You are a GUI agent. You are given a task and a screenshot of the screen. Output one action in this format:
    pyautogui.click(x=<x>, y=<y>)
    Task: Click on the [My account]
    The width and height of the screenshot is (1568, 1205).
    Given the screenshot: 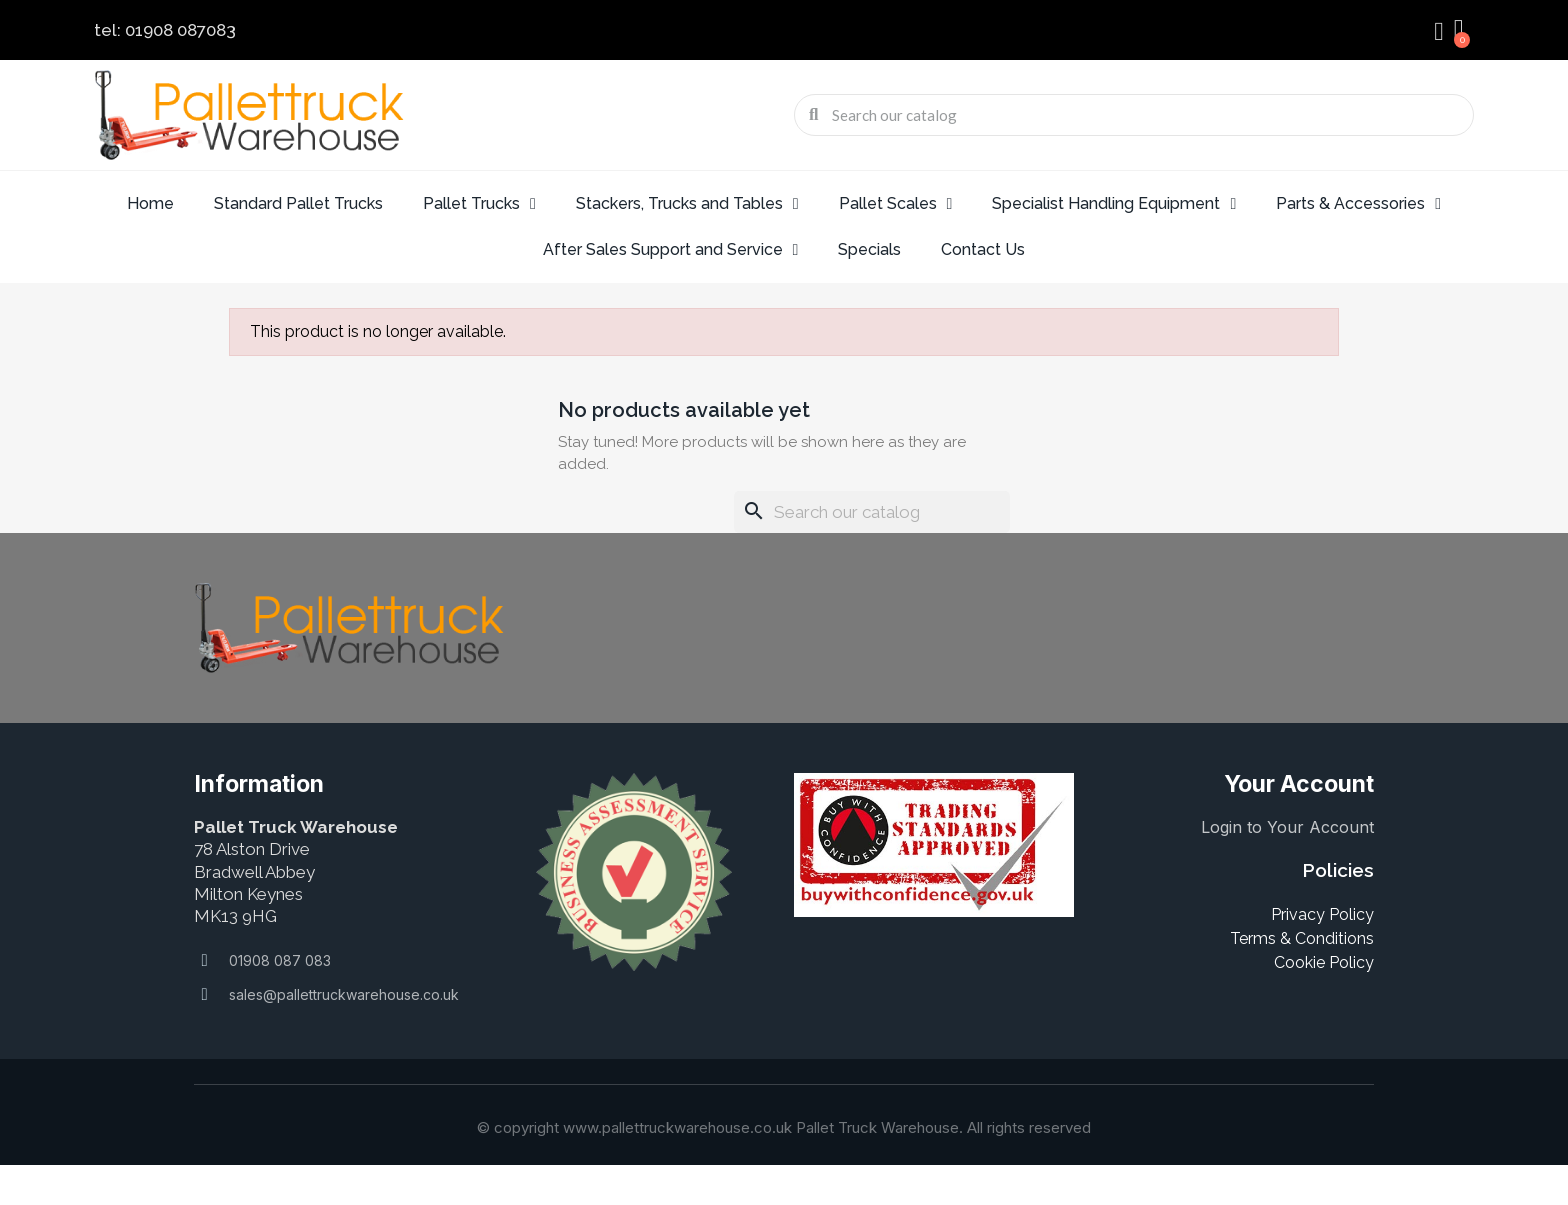 What is the action you would take?
    pyautogui.click(x=1439, y=32)
    